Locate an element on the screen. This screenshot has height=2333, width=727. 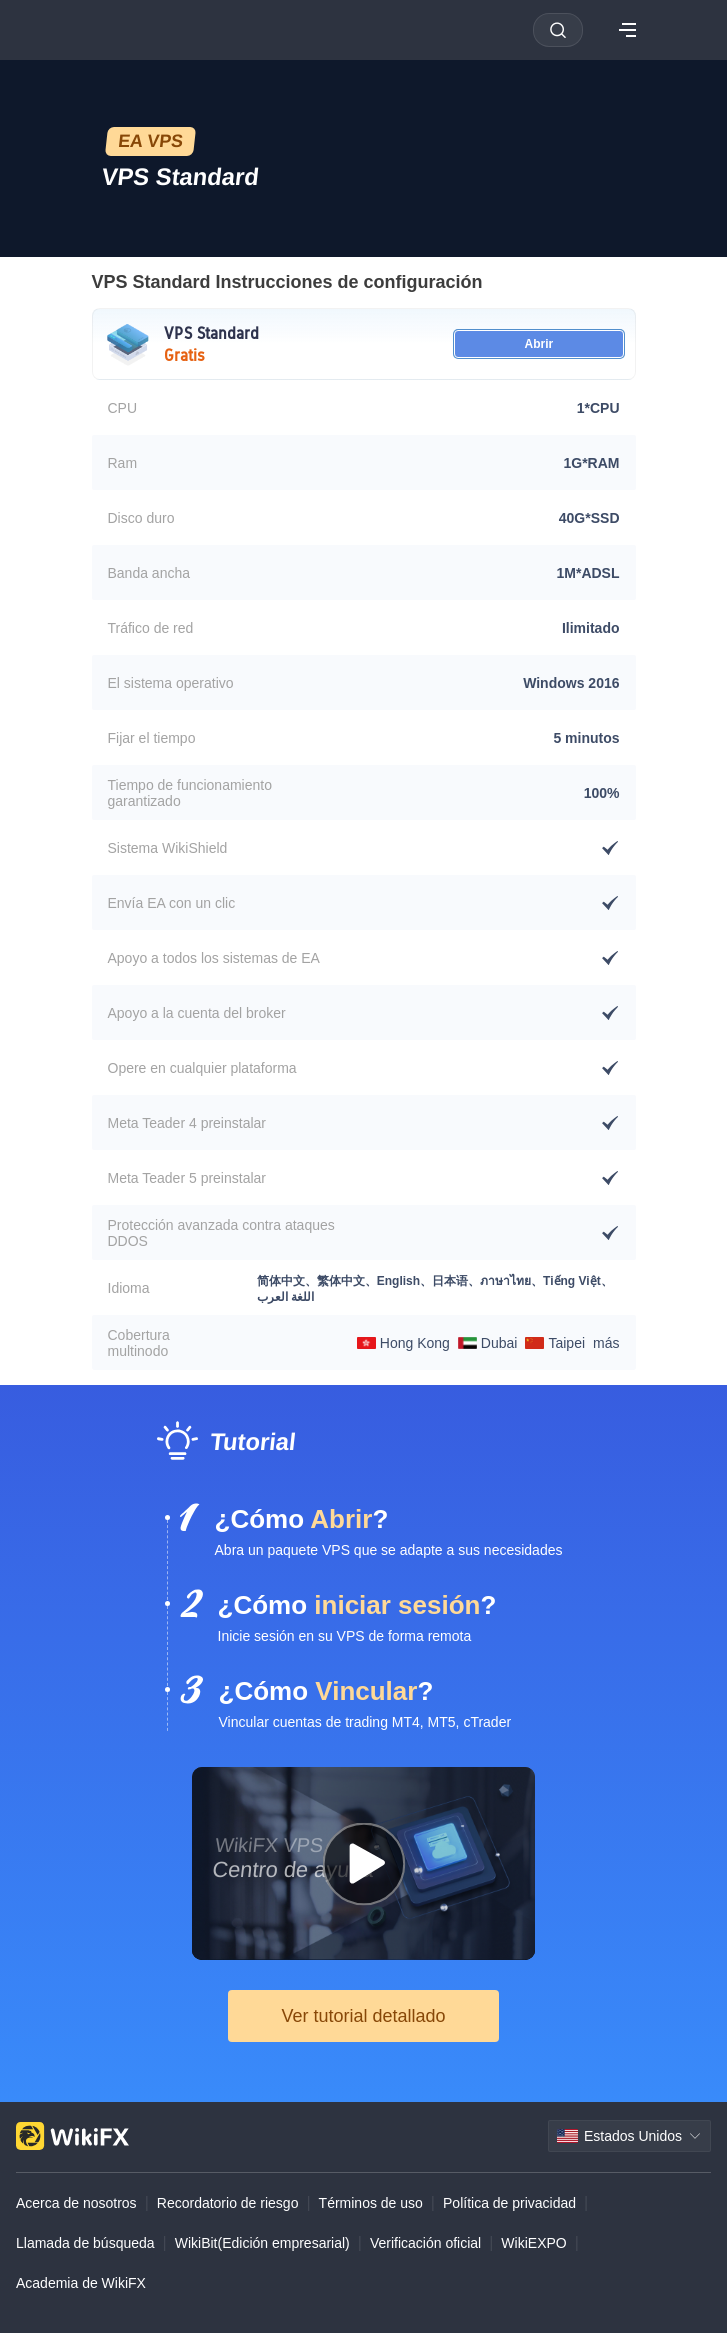
Ver tutorial detallado is located at coordinates (363, 2016).